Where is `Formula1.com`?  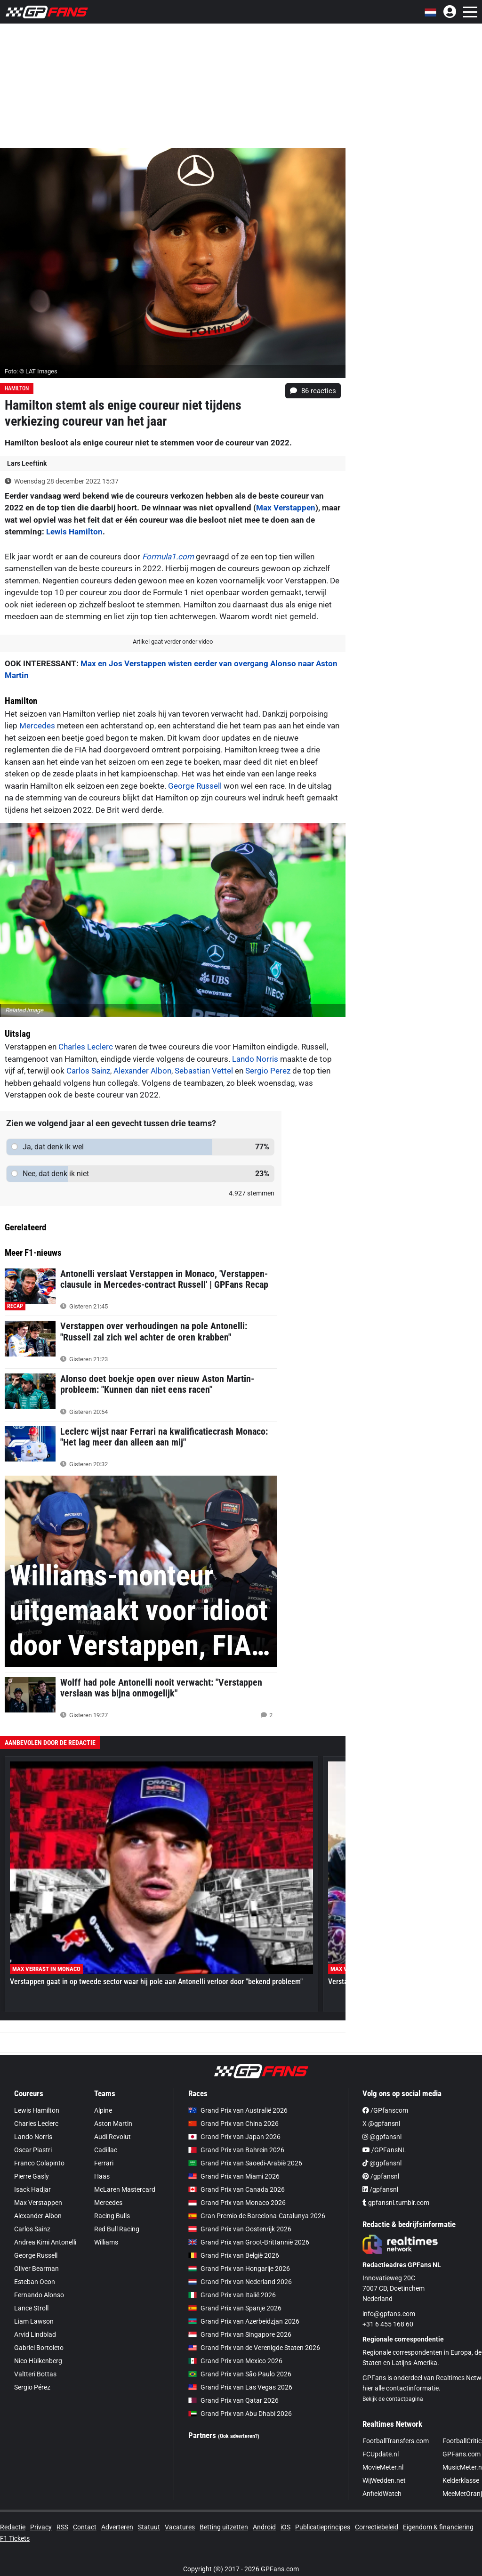 Formula1.com is located at coordinates (168, 556).